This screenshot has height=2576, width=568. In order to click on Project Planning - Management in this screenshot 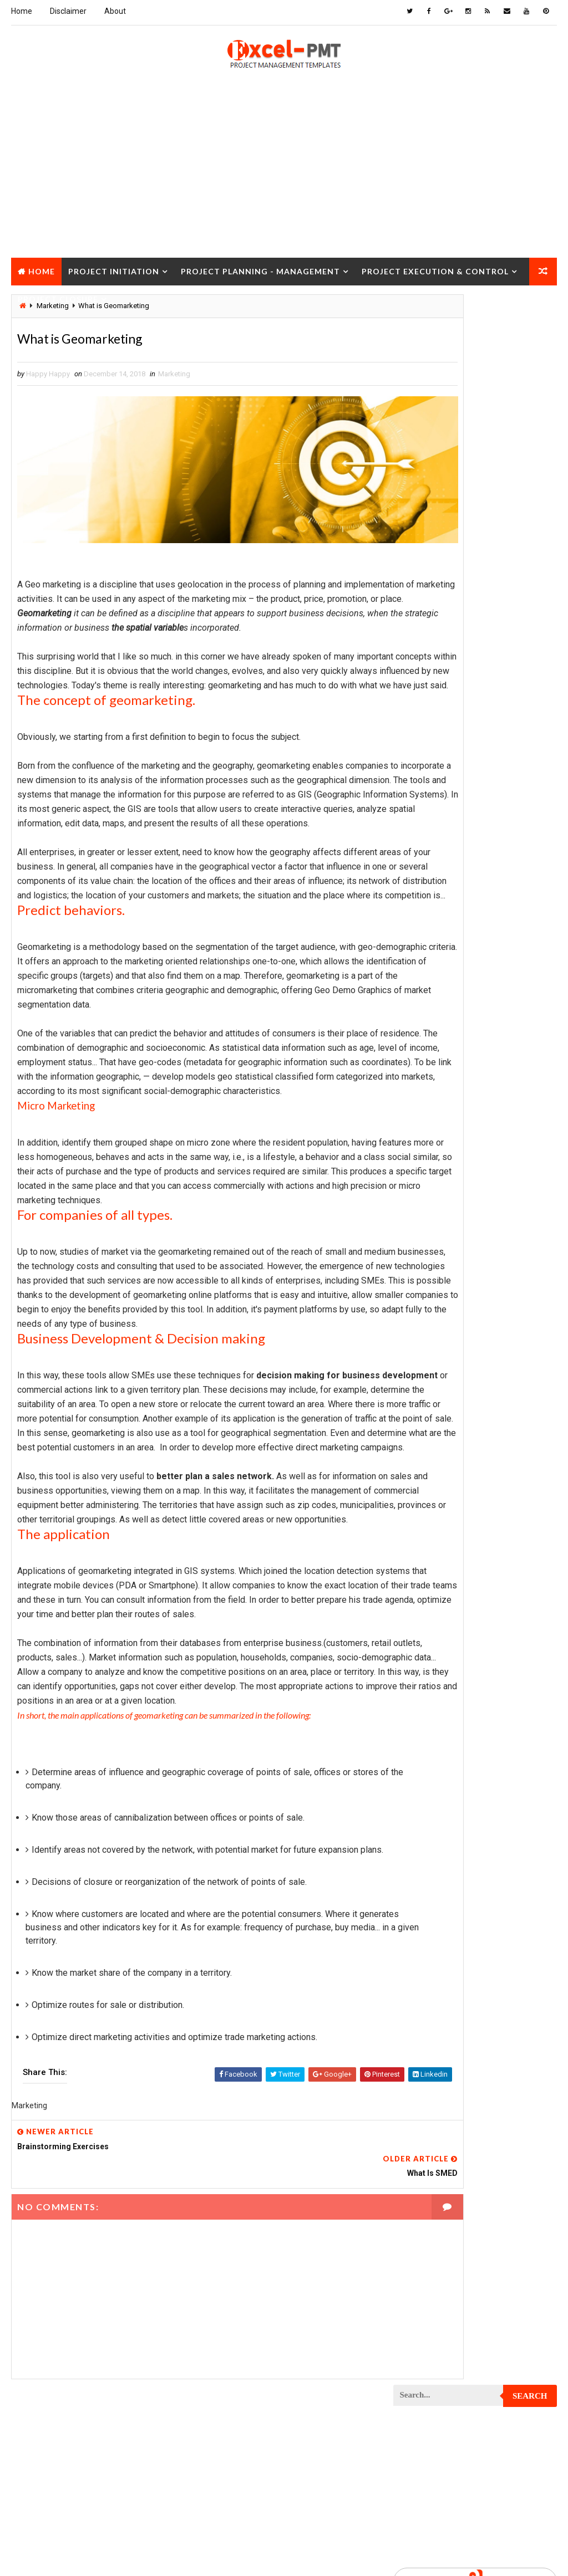, I will do `click(260, 269)`.